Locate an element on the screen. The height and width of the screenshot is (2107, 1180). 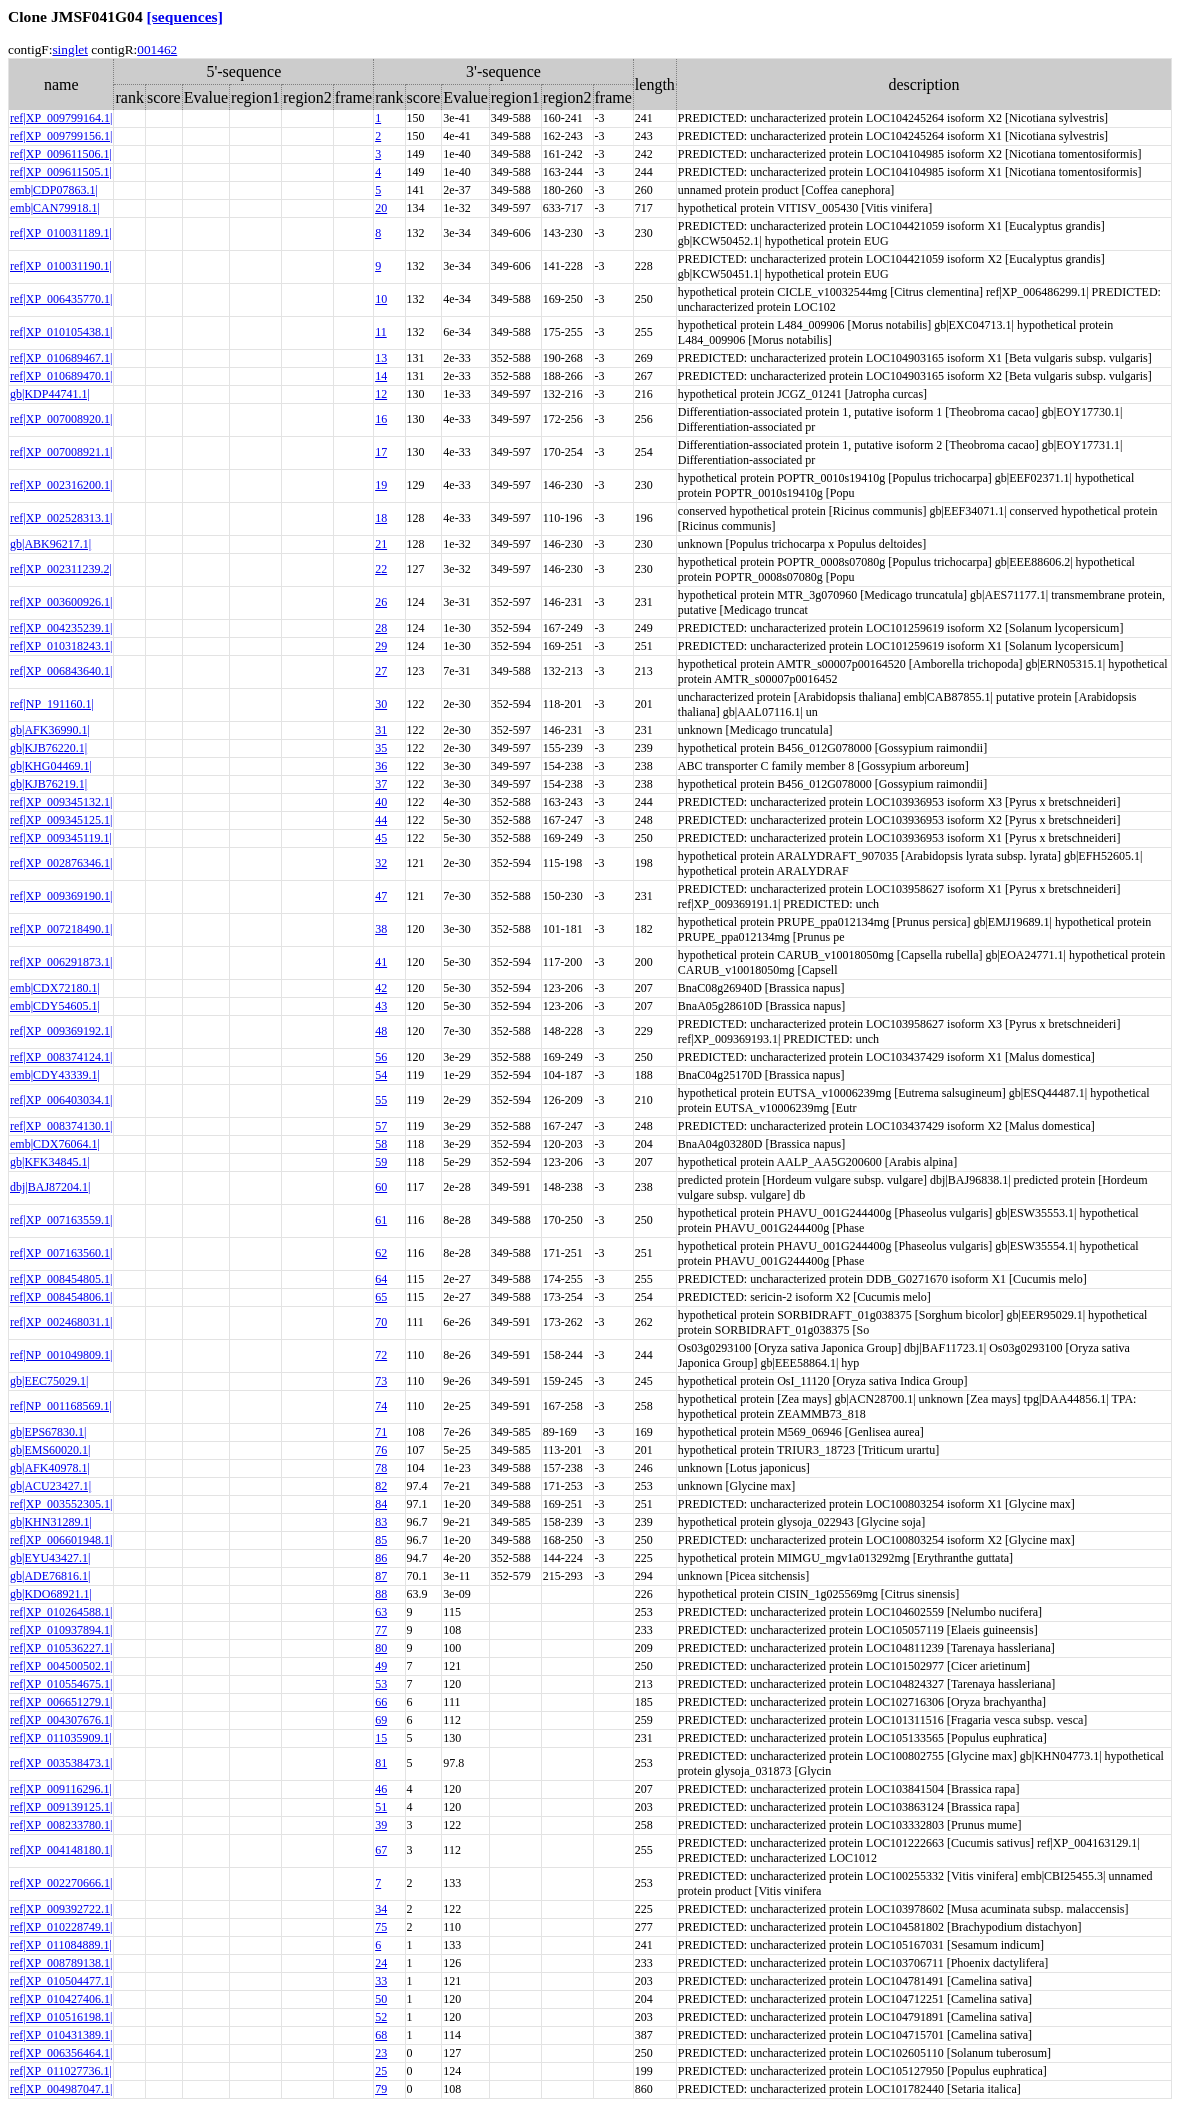
50 is located at coordinates (381, 1999).